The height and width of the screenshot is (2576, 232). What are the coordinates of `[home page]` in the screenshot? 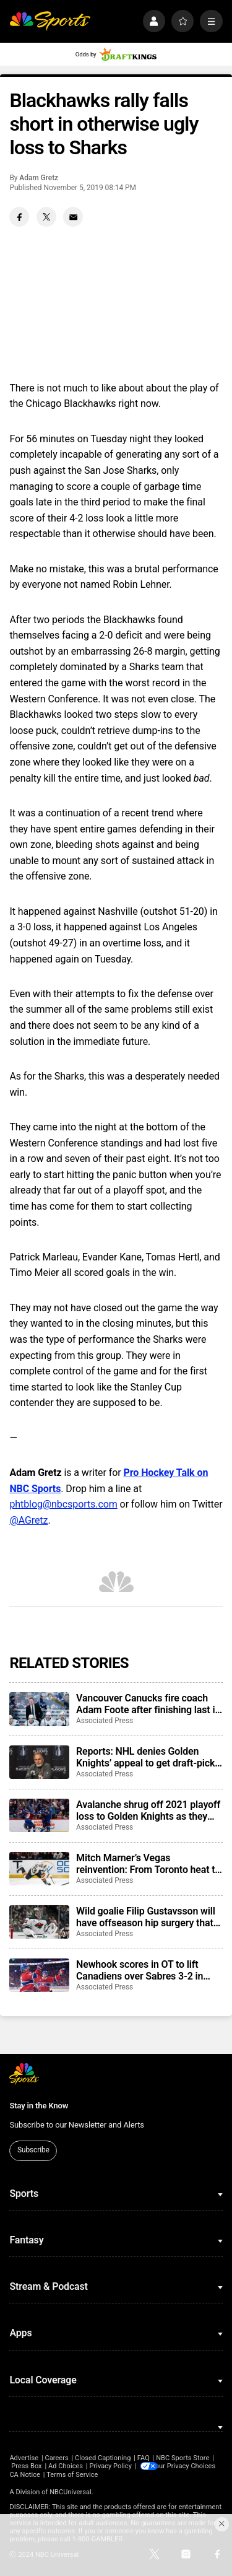 It's located at (49, 21).